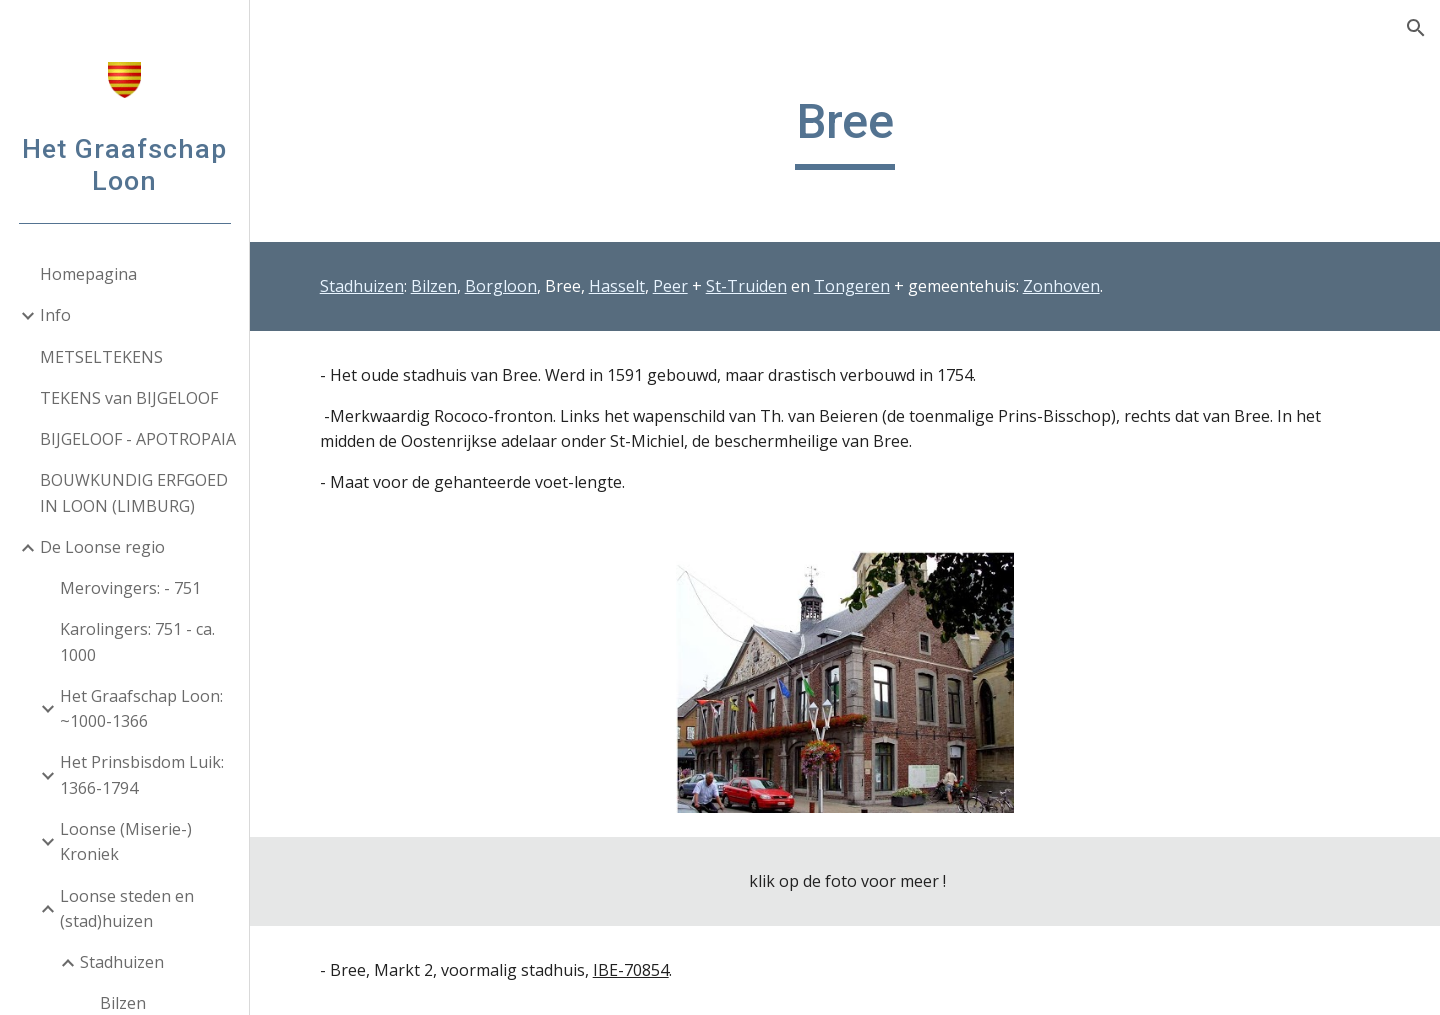 Image resolution: width=1440 pixels, height=1015 pixels. What do you see at coordinates (362, 286) in the screenshot?
I see `Stadhuizen` at bounding box center [362, 286].